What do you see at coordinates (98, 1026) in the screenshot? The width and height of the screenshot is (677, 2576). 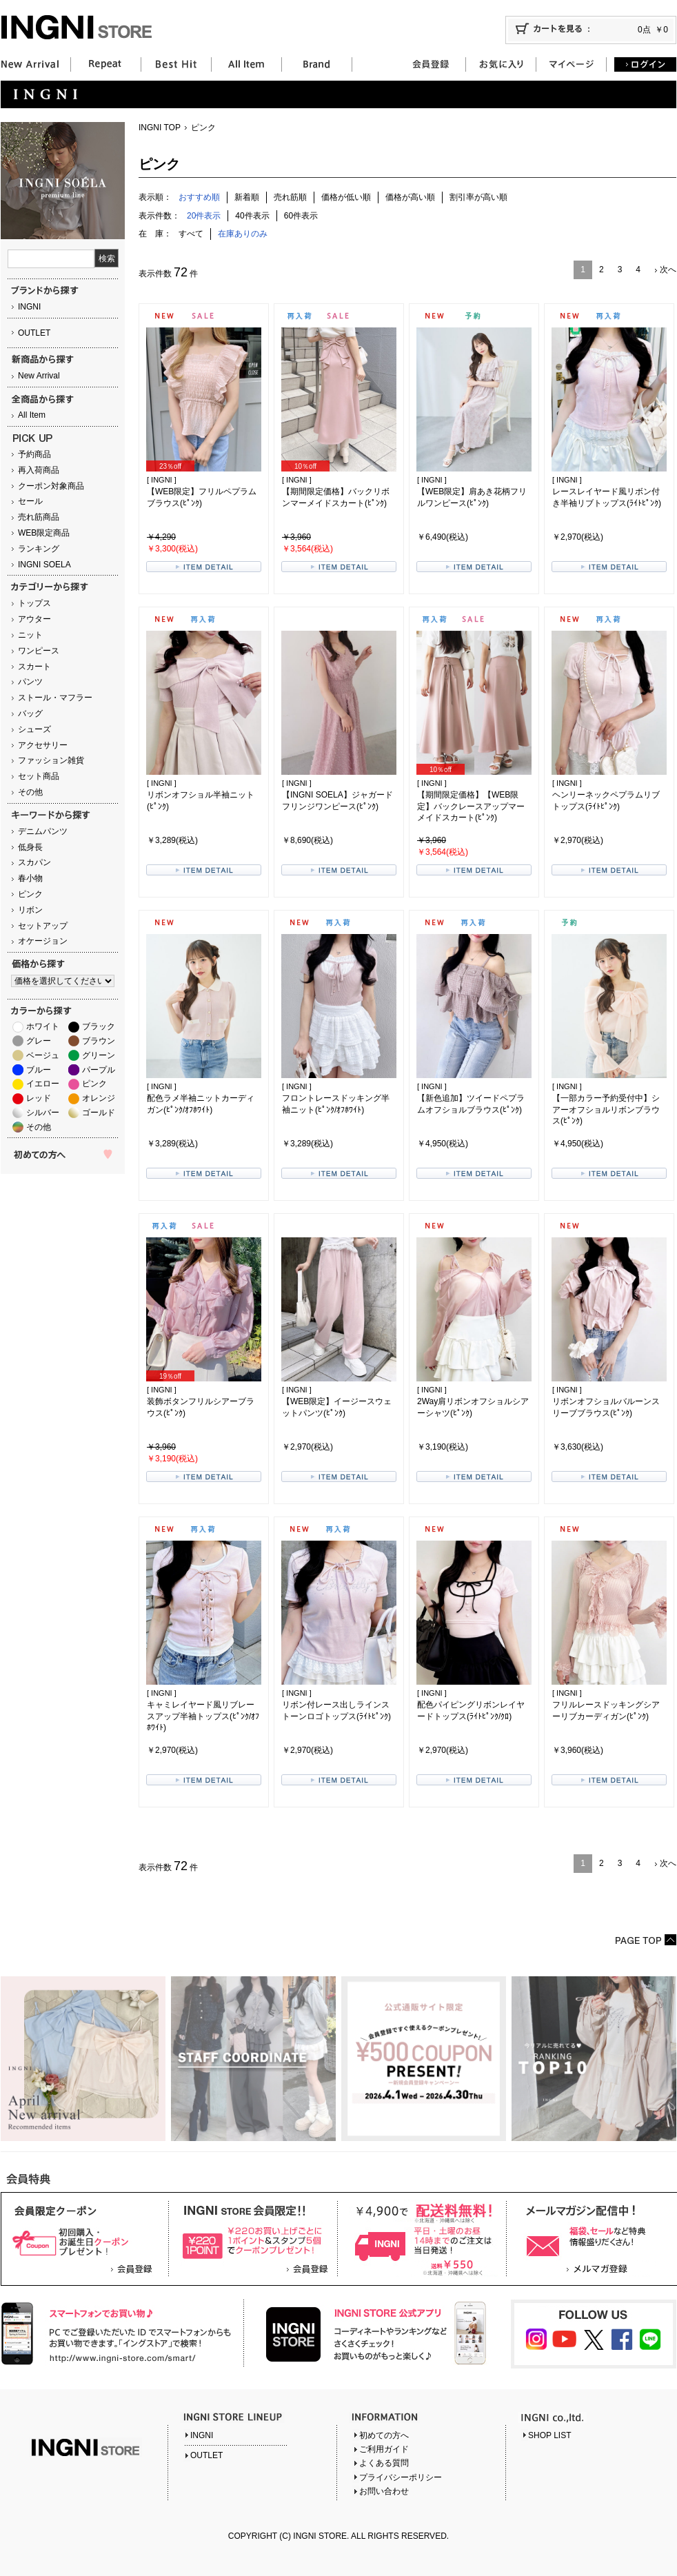 I see `ブラック` at bounding box center [98, 1026].